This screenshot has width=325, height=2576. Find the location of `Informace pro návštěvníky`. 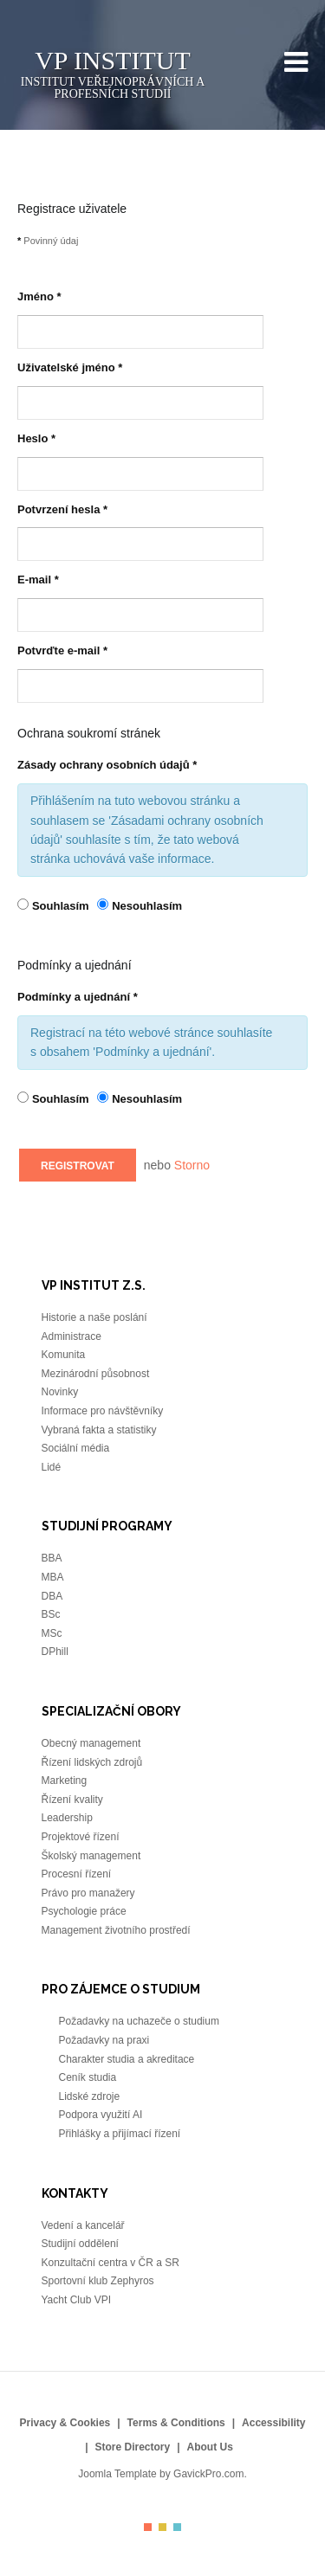

Informace pro návštěvníky is located at coordinates (103, 1411).